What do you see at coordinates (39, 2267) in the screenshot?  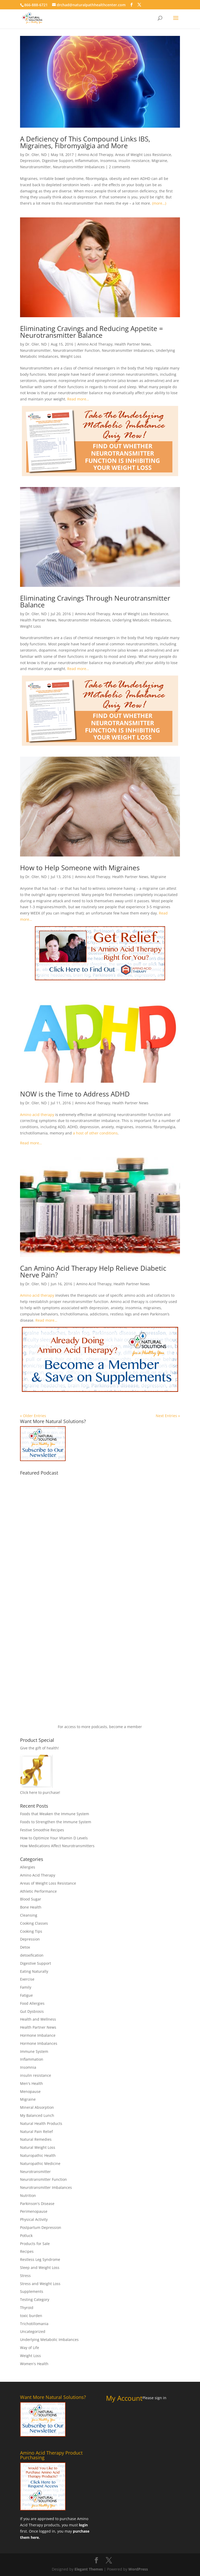 I see `Sleep and Weight Loss` at bounding box center [39, 2267].